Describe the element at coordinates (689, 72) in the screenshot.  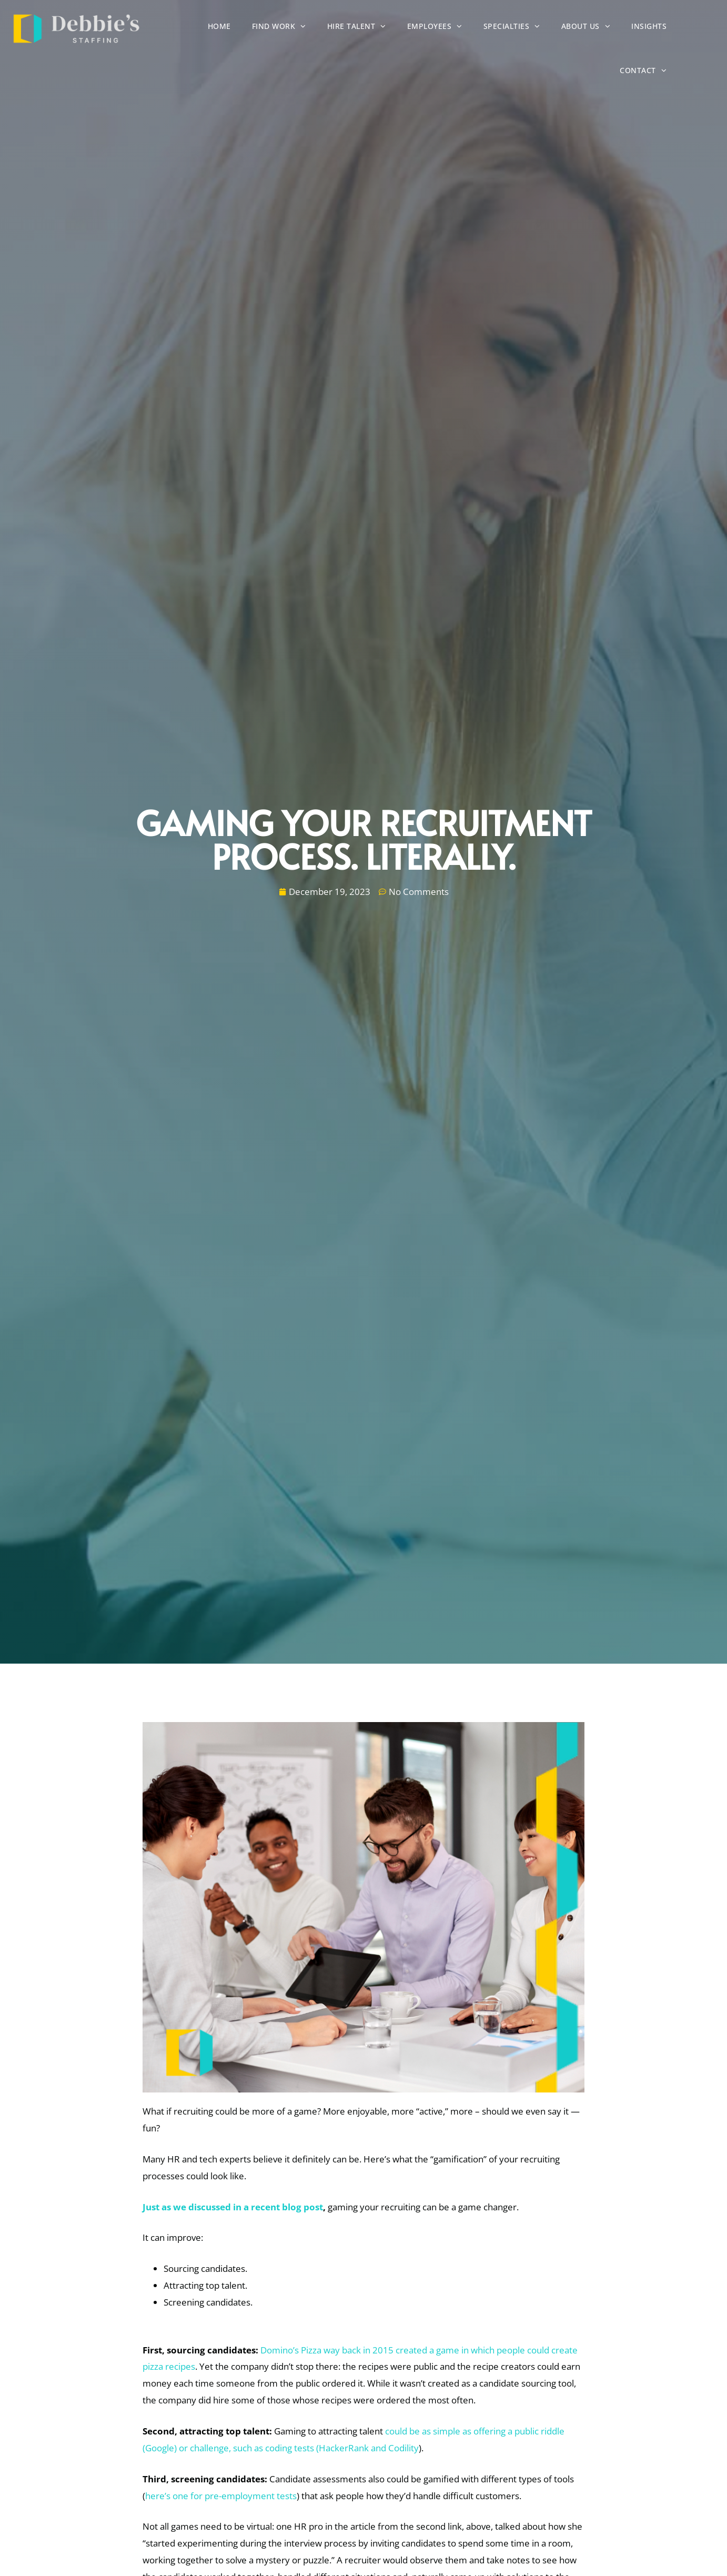
I see `Contact` at that location.